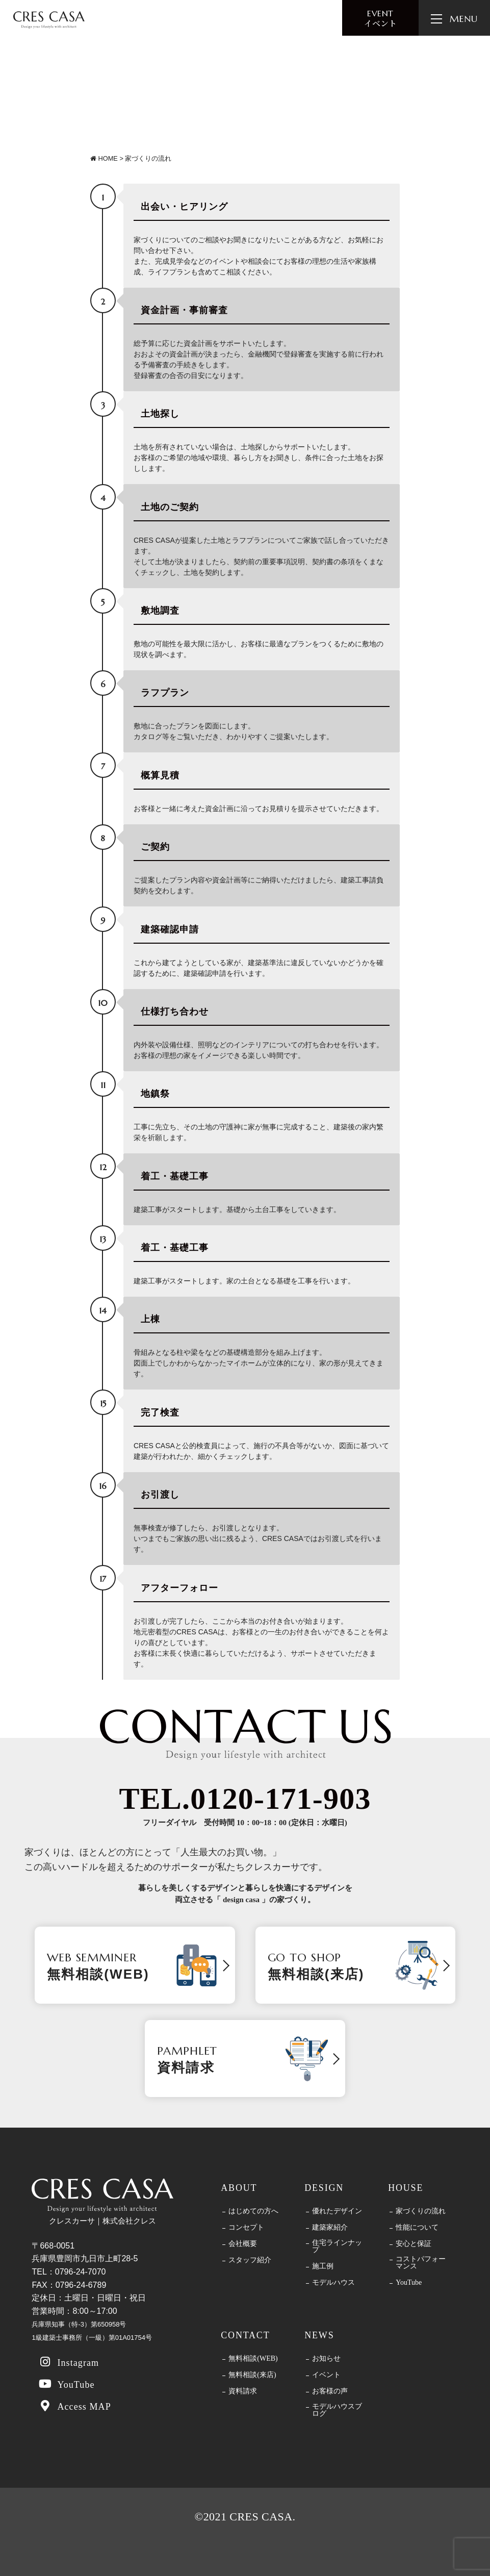 The height and width of the screenshot is (2576, 490). What do you see at coordinates (413, 2243) in the screenshot?
I see `安心と保証` at bounding box center [413, 2243].